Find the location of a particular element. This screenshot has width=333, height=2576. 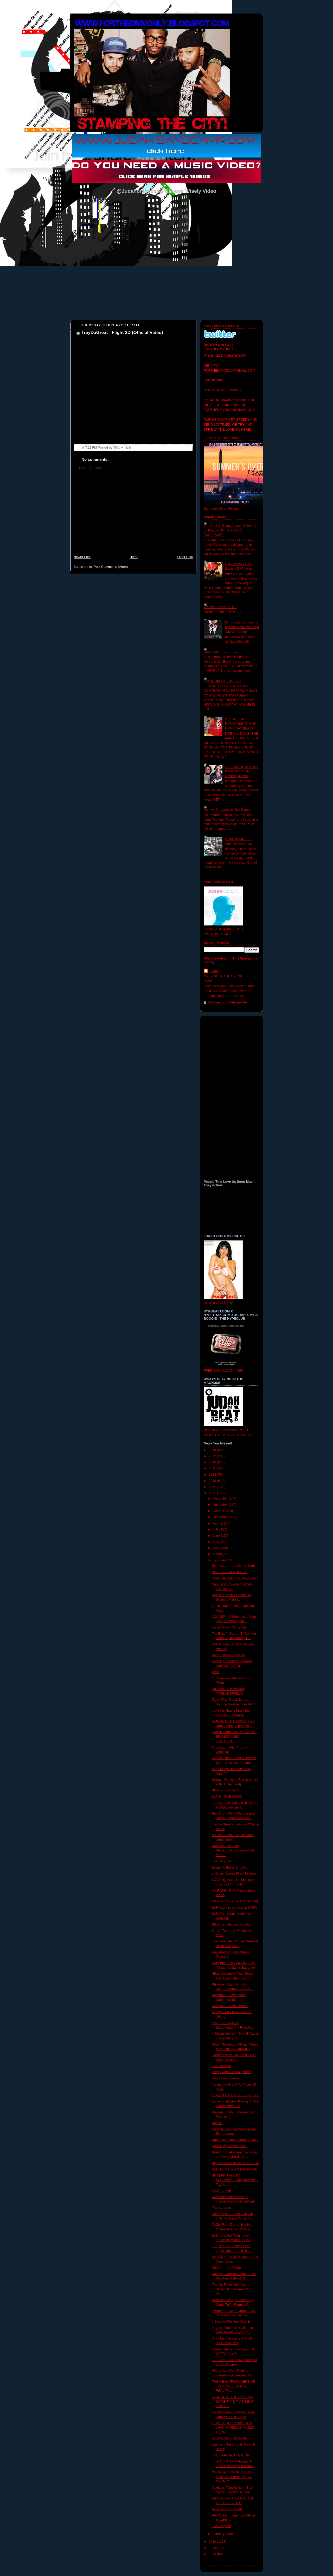

ACY - BLACK CHUCKS is located at coordinates (229, 1572).